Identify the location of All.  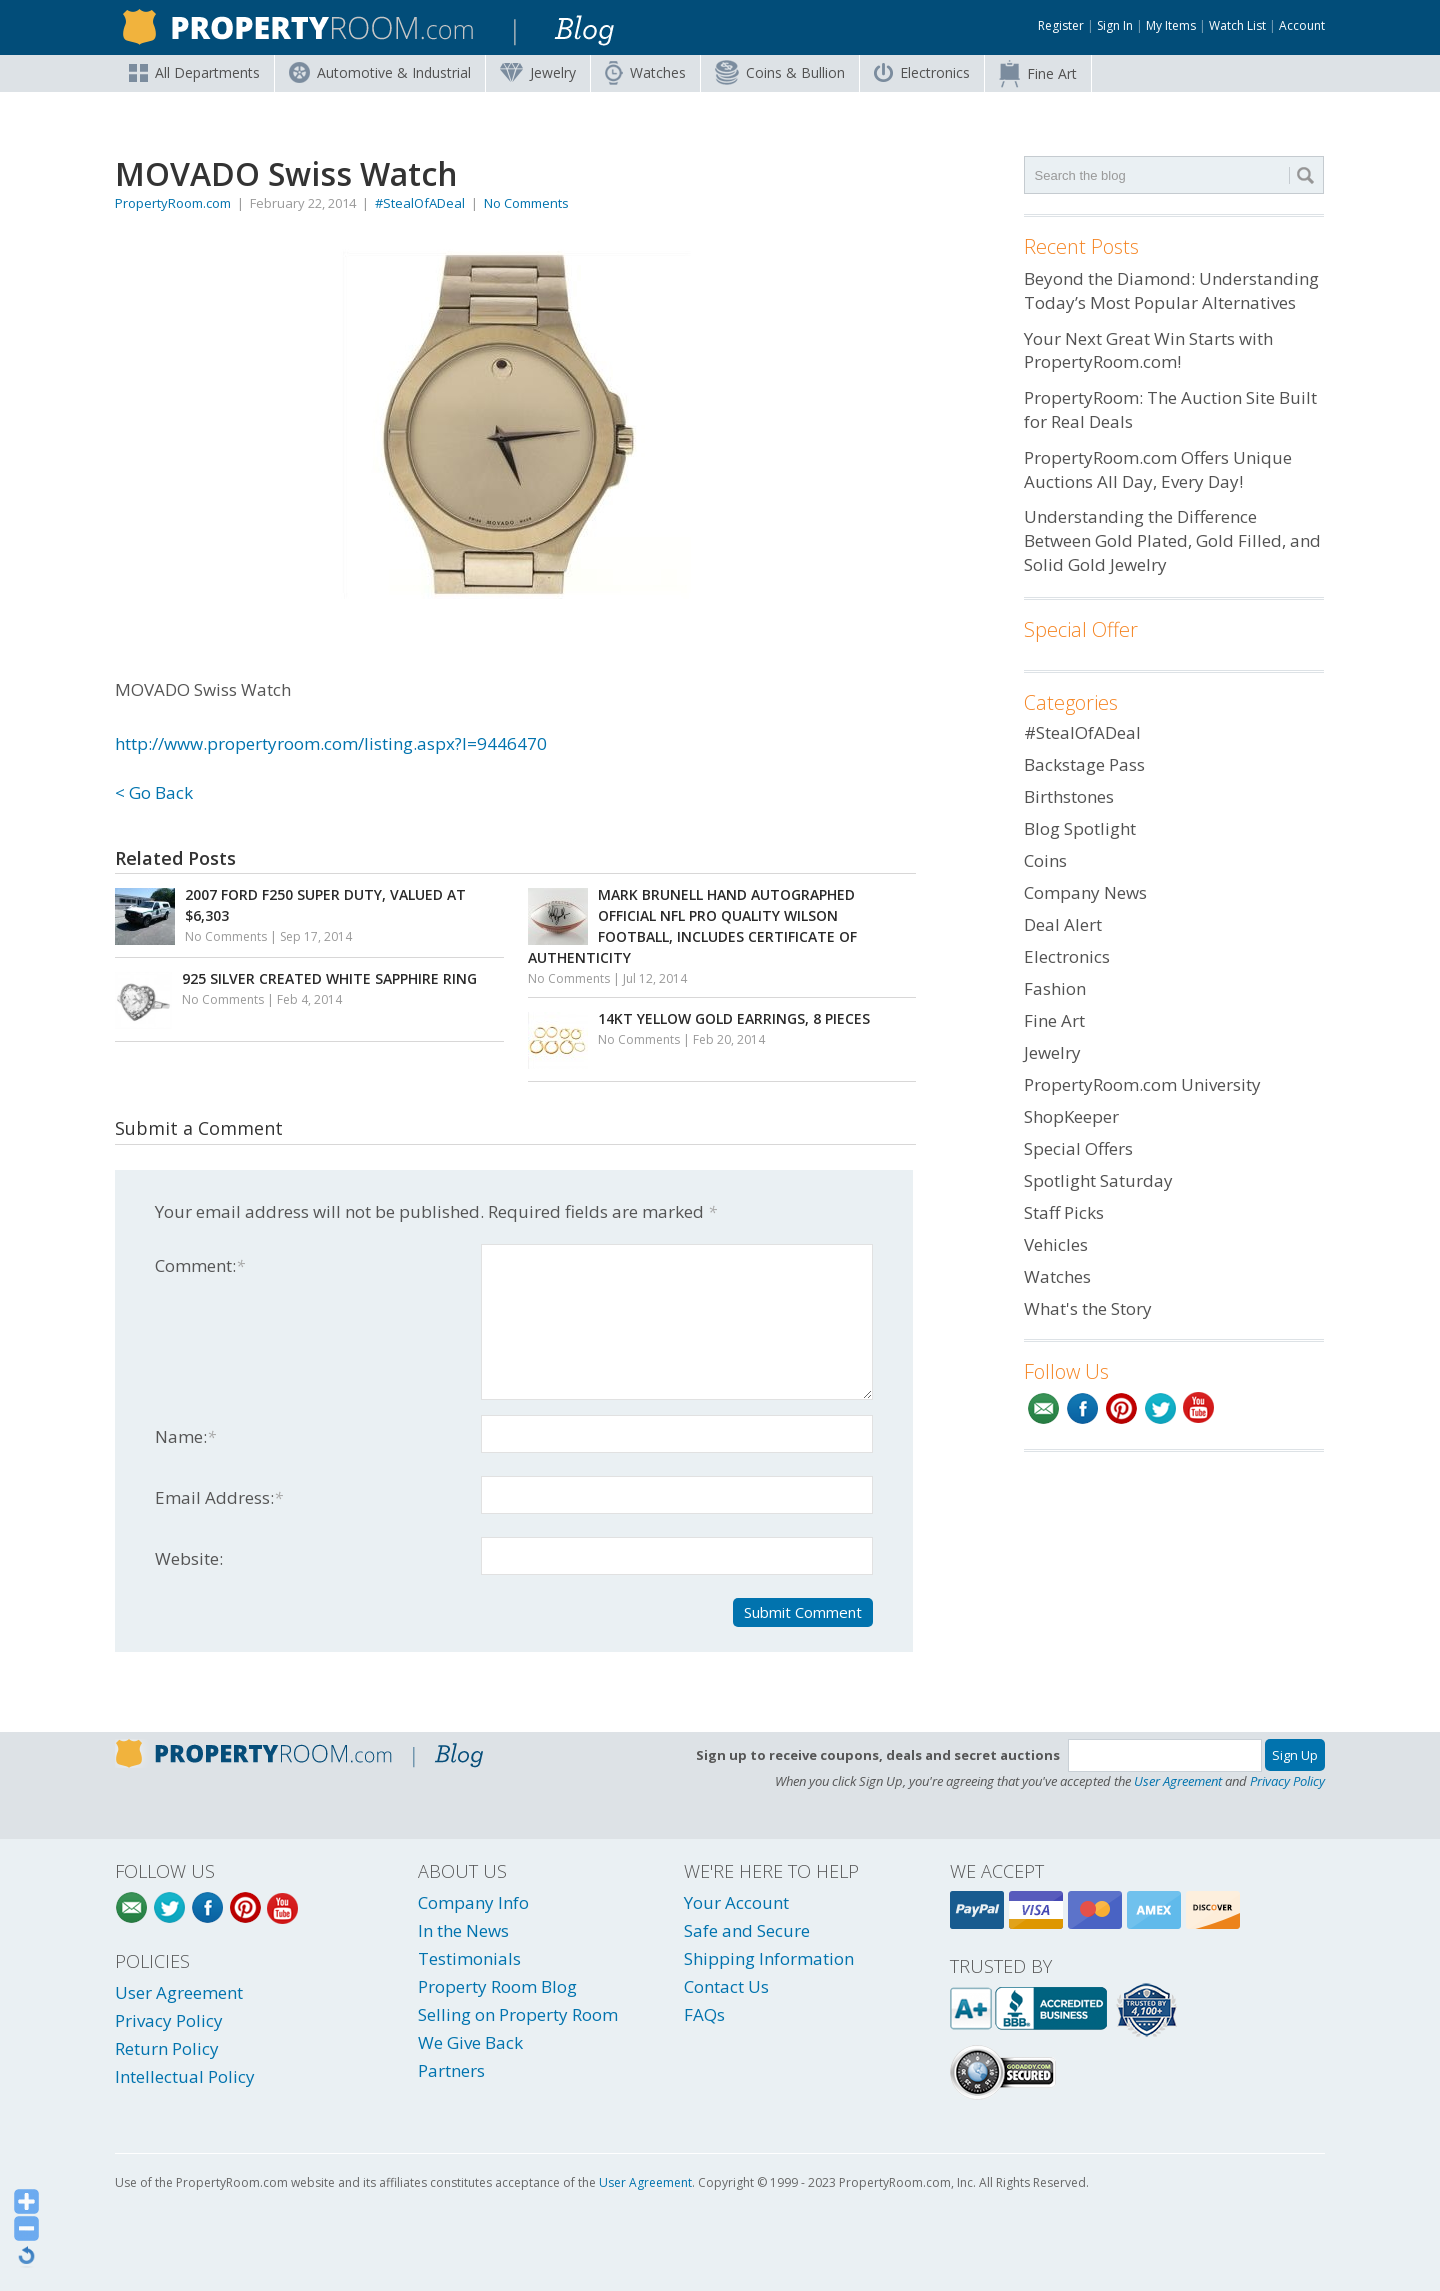
(194, 72).